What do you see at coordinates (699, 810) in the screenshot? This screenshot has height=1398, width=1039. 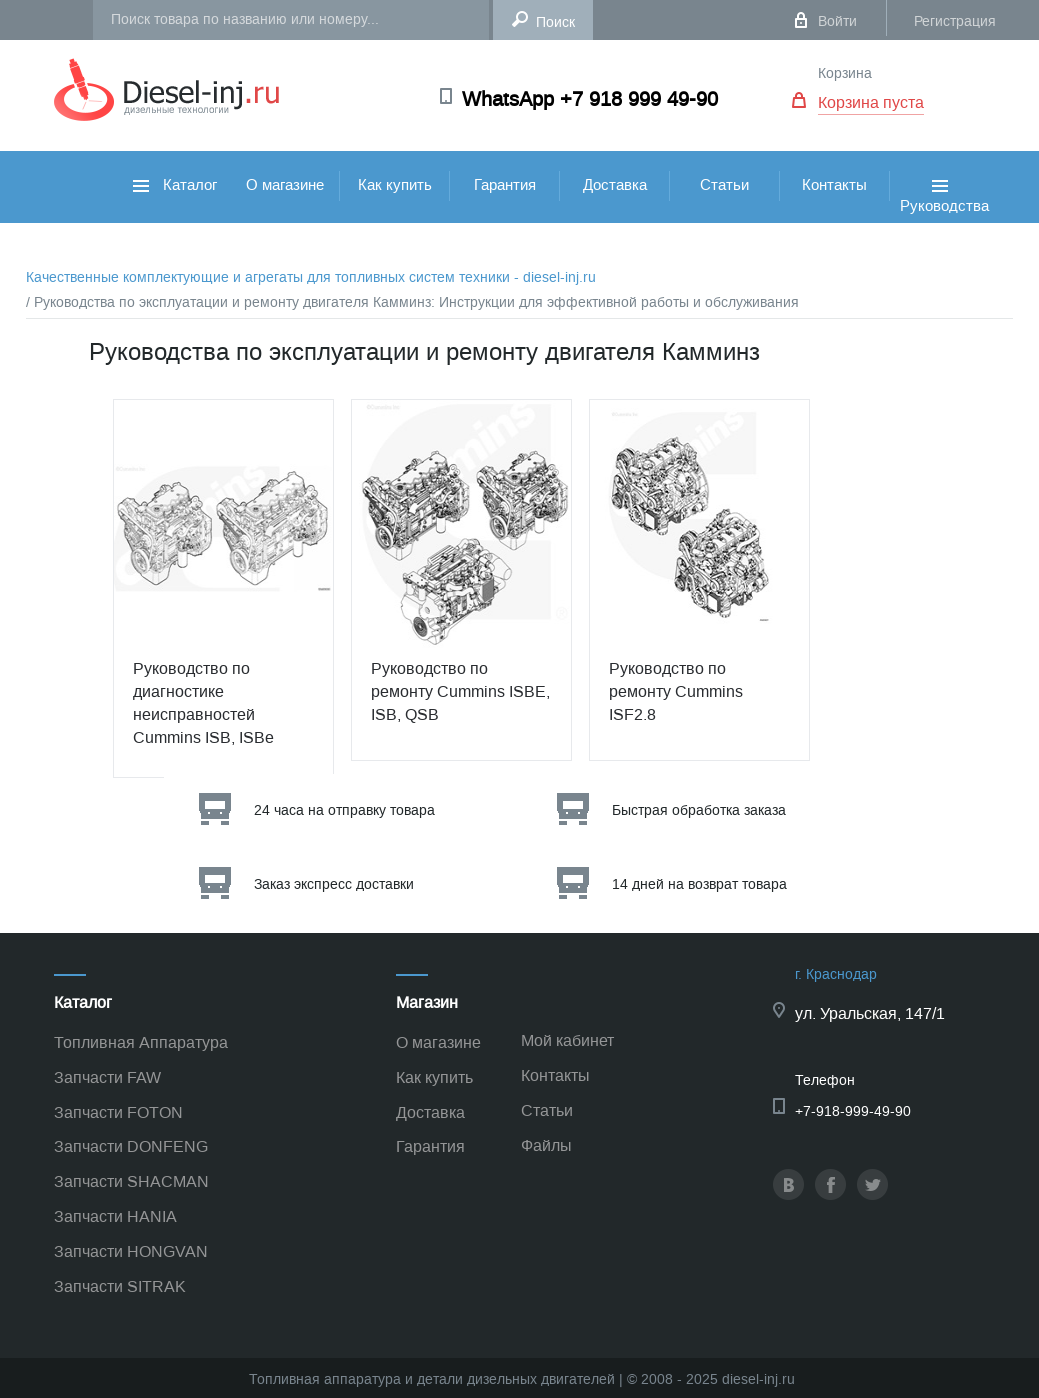 I see `Быстрая обработка заказа` at bounding box center [699, 810].